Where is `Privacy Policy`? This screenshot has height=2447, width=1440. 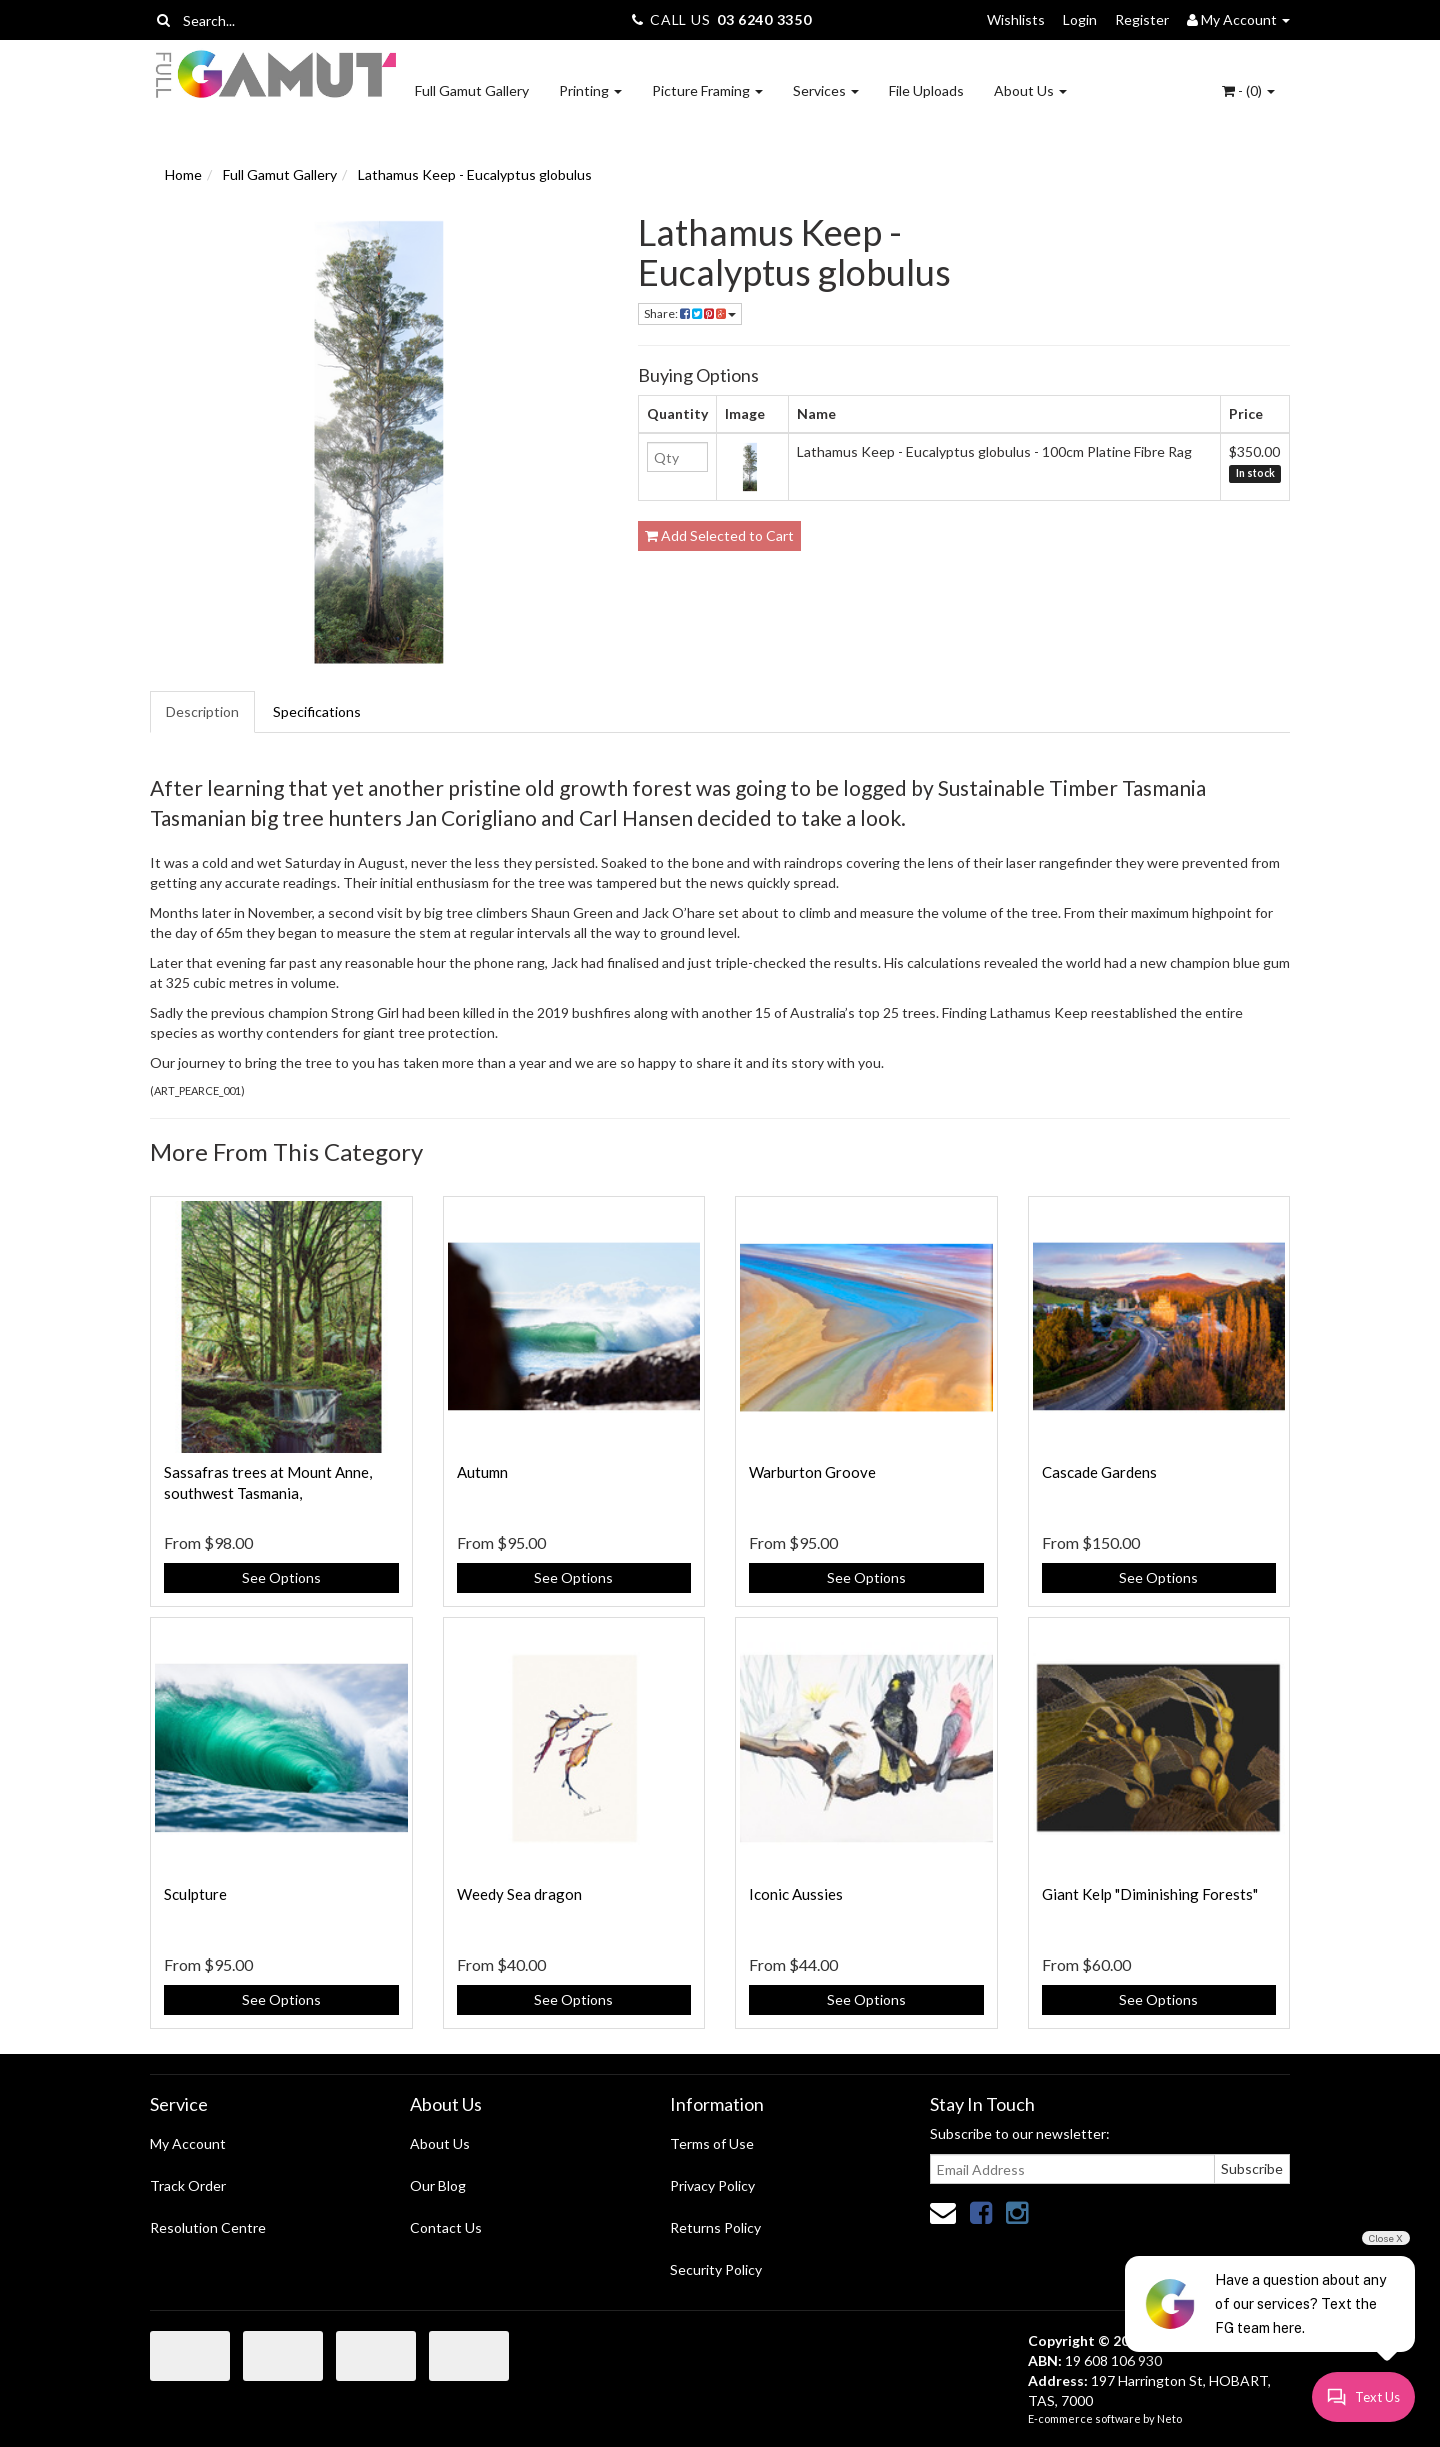
Privacy Policy is located at coordinates (712, 2185).